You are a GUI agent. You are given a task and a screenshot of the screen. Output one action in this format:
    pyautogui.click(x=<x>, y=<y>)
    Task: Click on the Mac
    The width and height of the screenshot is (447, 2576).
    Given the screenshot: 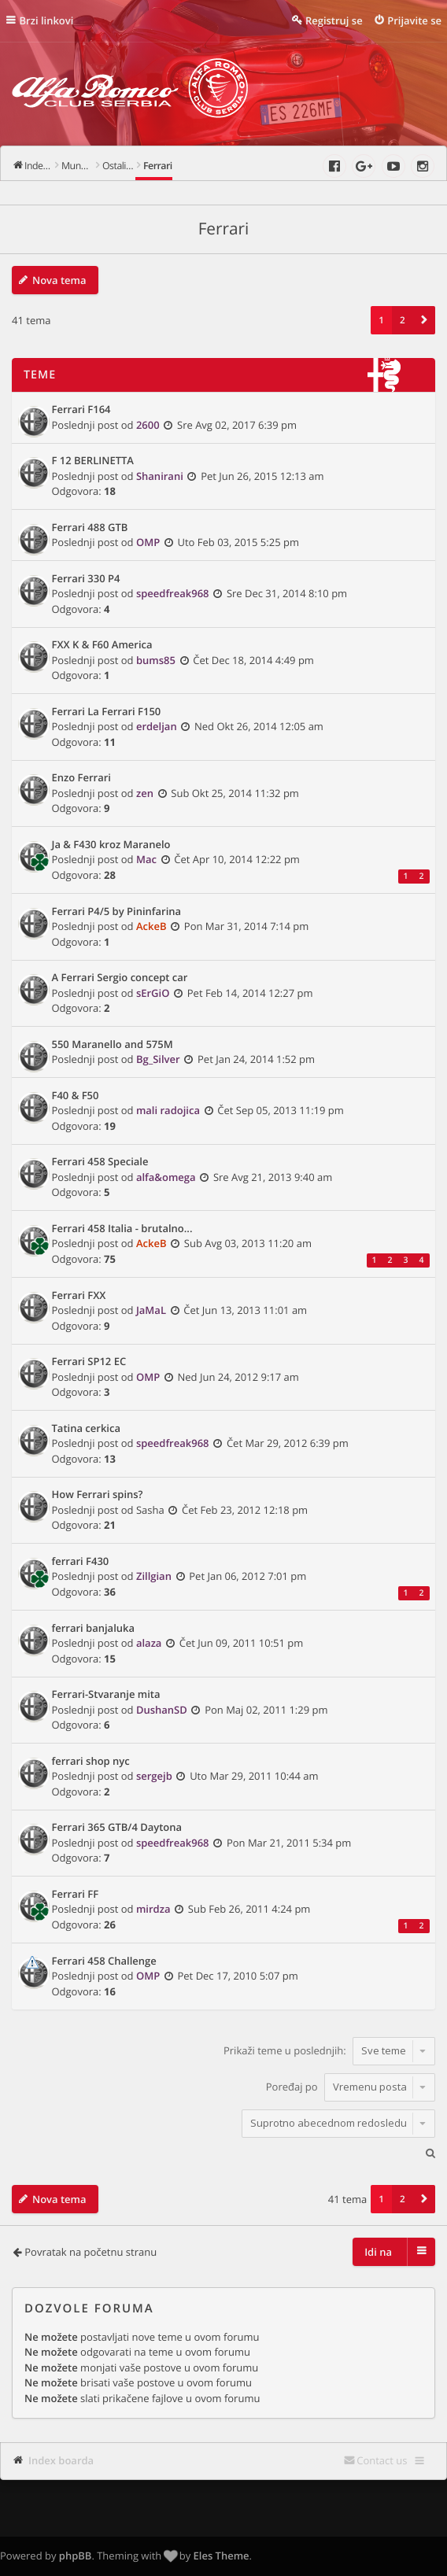 What is the action you would take?
    pyautogui.click(x=146, y=859)
    